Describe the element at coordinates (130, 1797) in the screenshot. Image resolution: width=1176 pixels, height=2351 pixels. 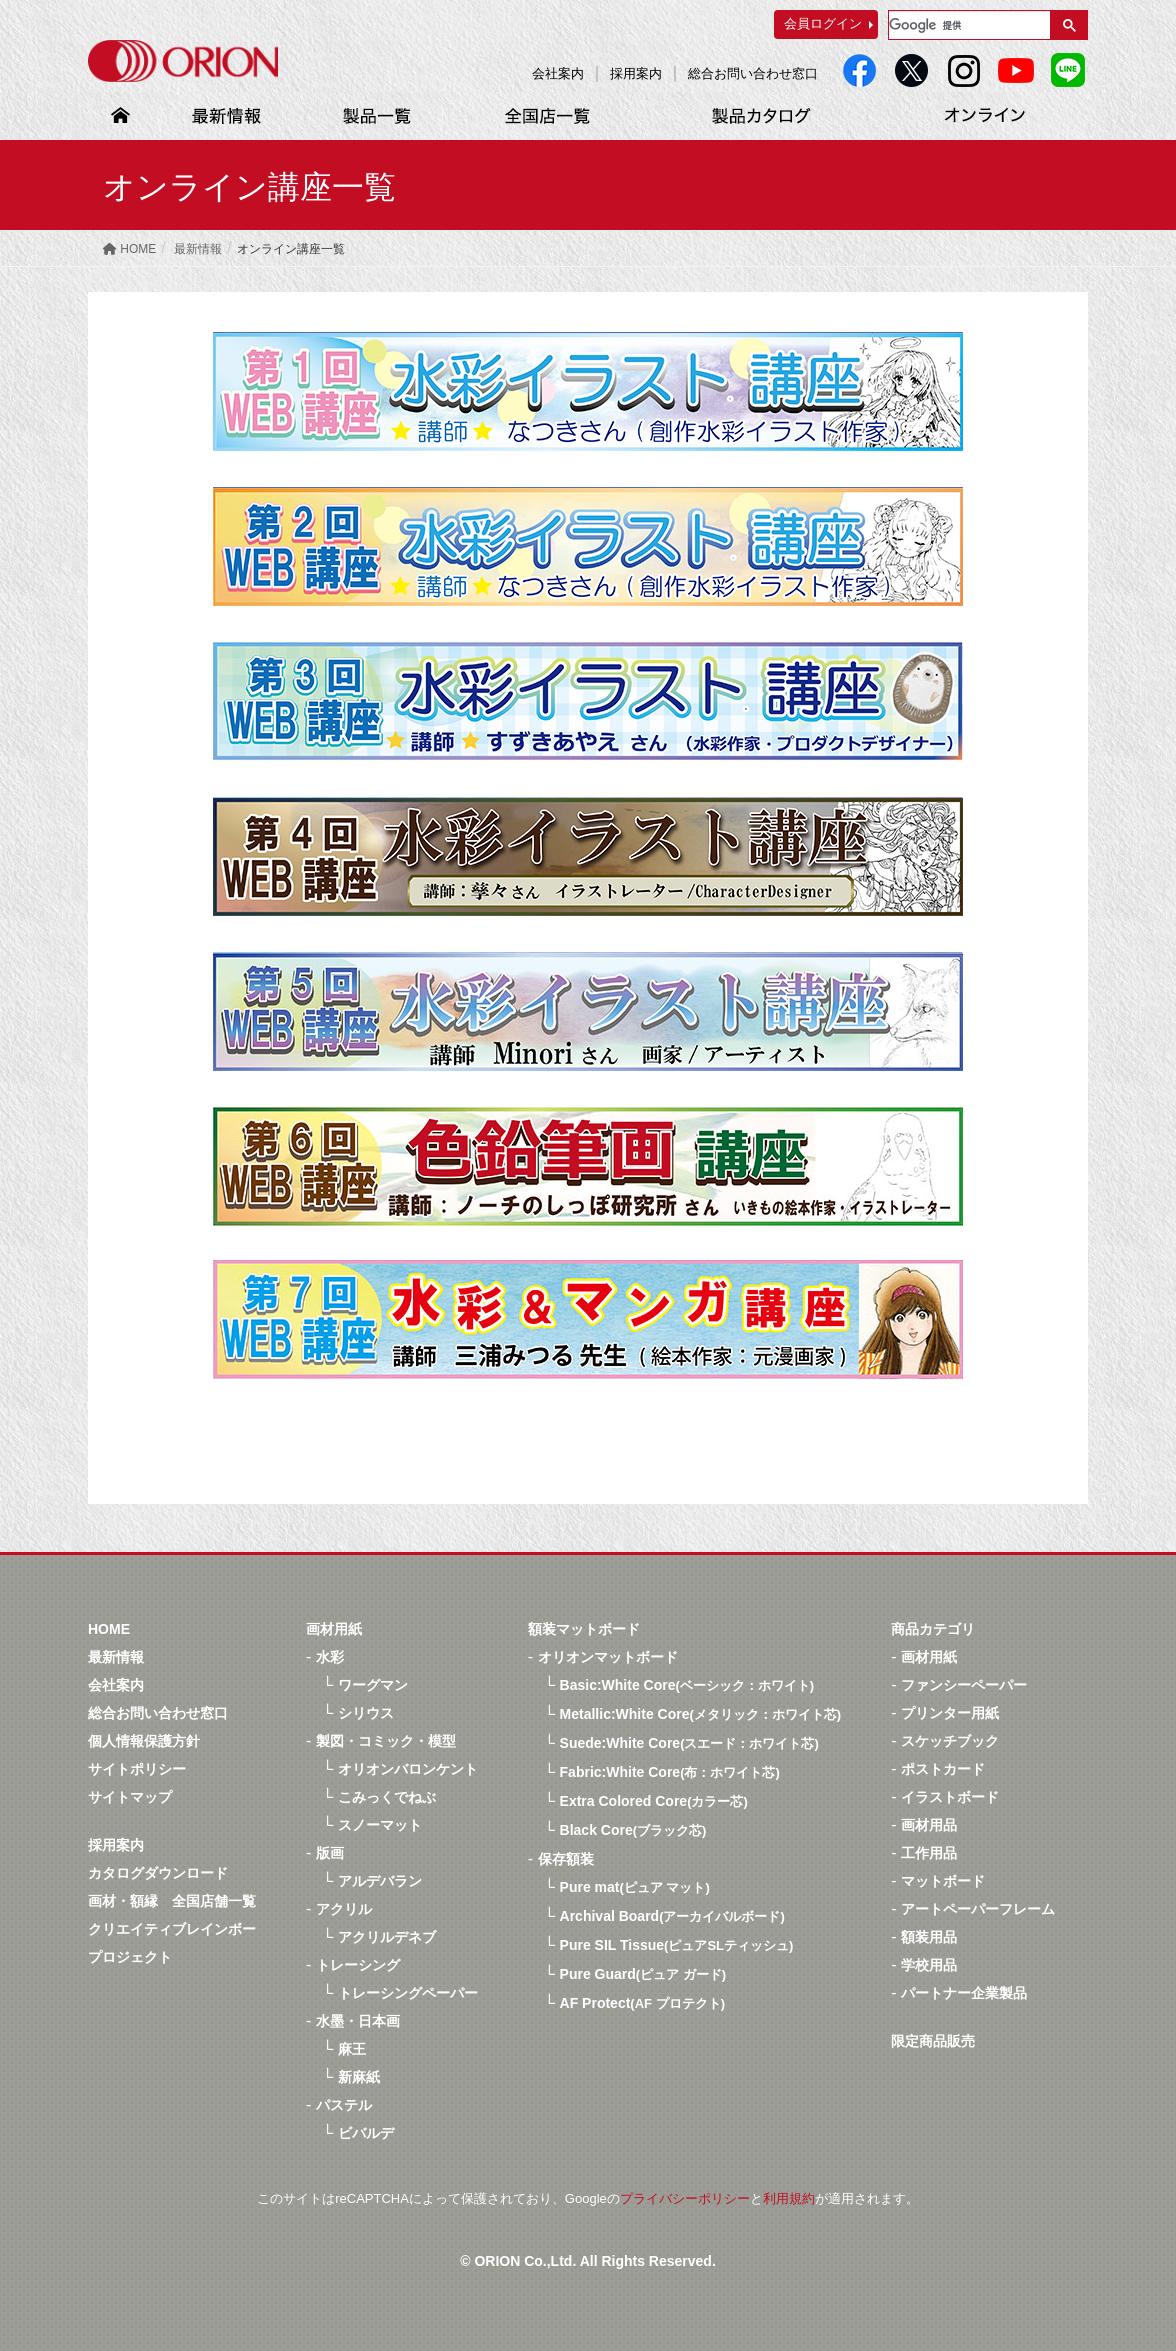
I see `サイトマップ` at that location.